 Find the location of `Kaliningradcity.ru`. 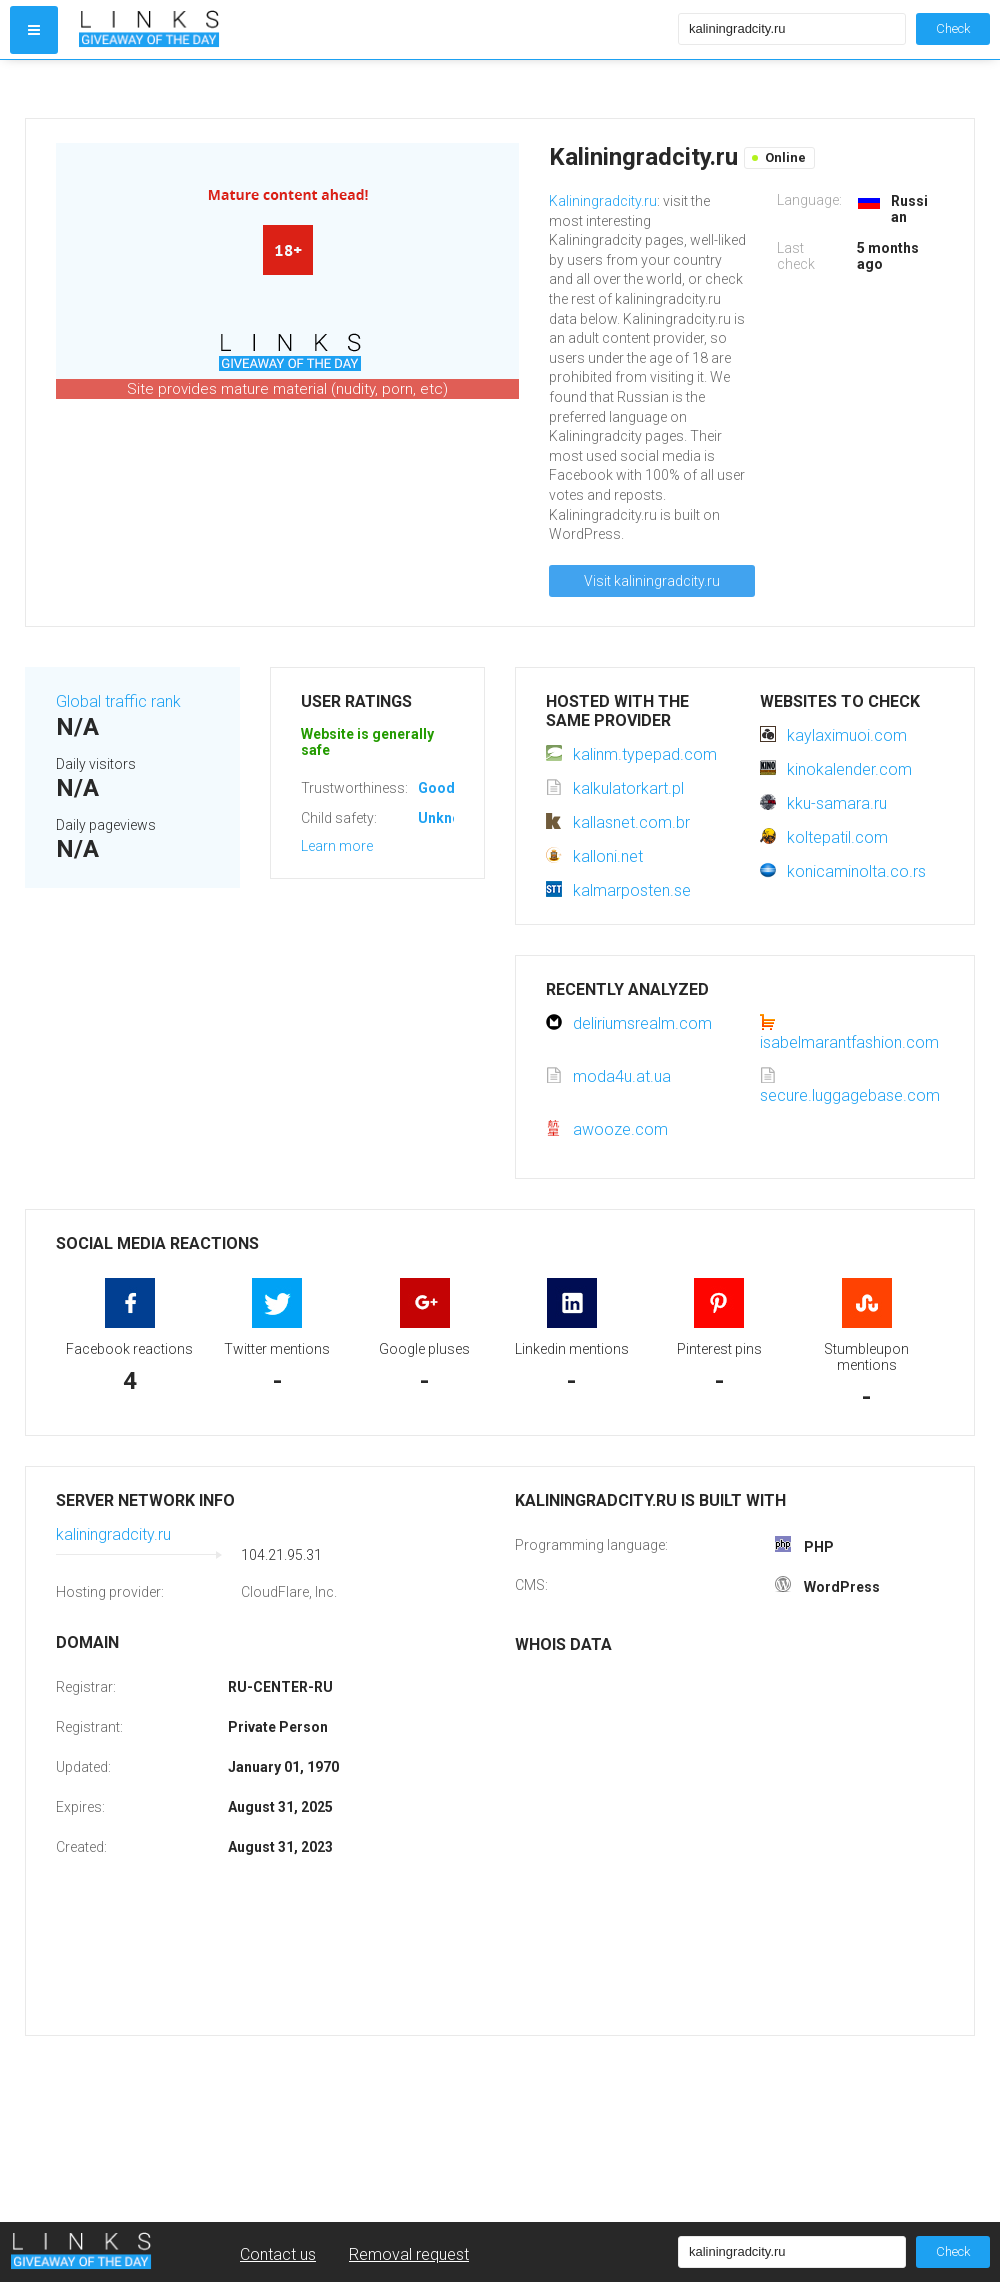

Kaliningradcity.ru is located at coordinates (603, 201).